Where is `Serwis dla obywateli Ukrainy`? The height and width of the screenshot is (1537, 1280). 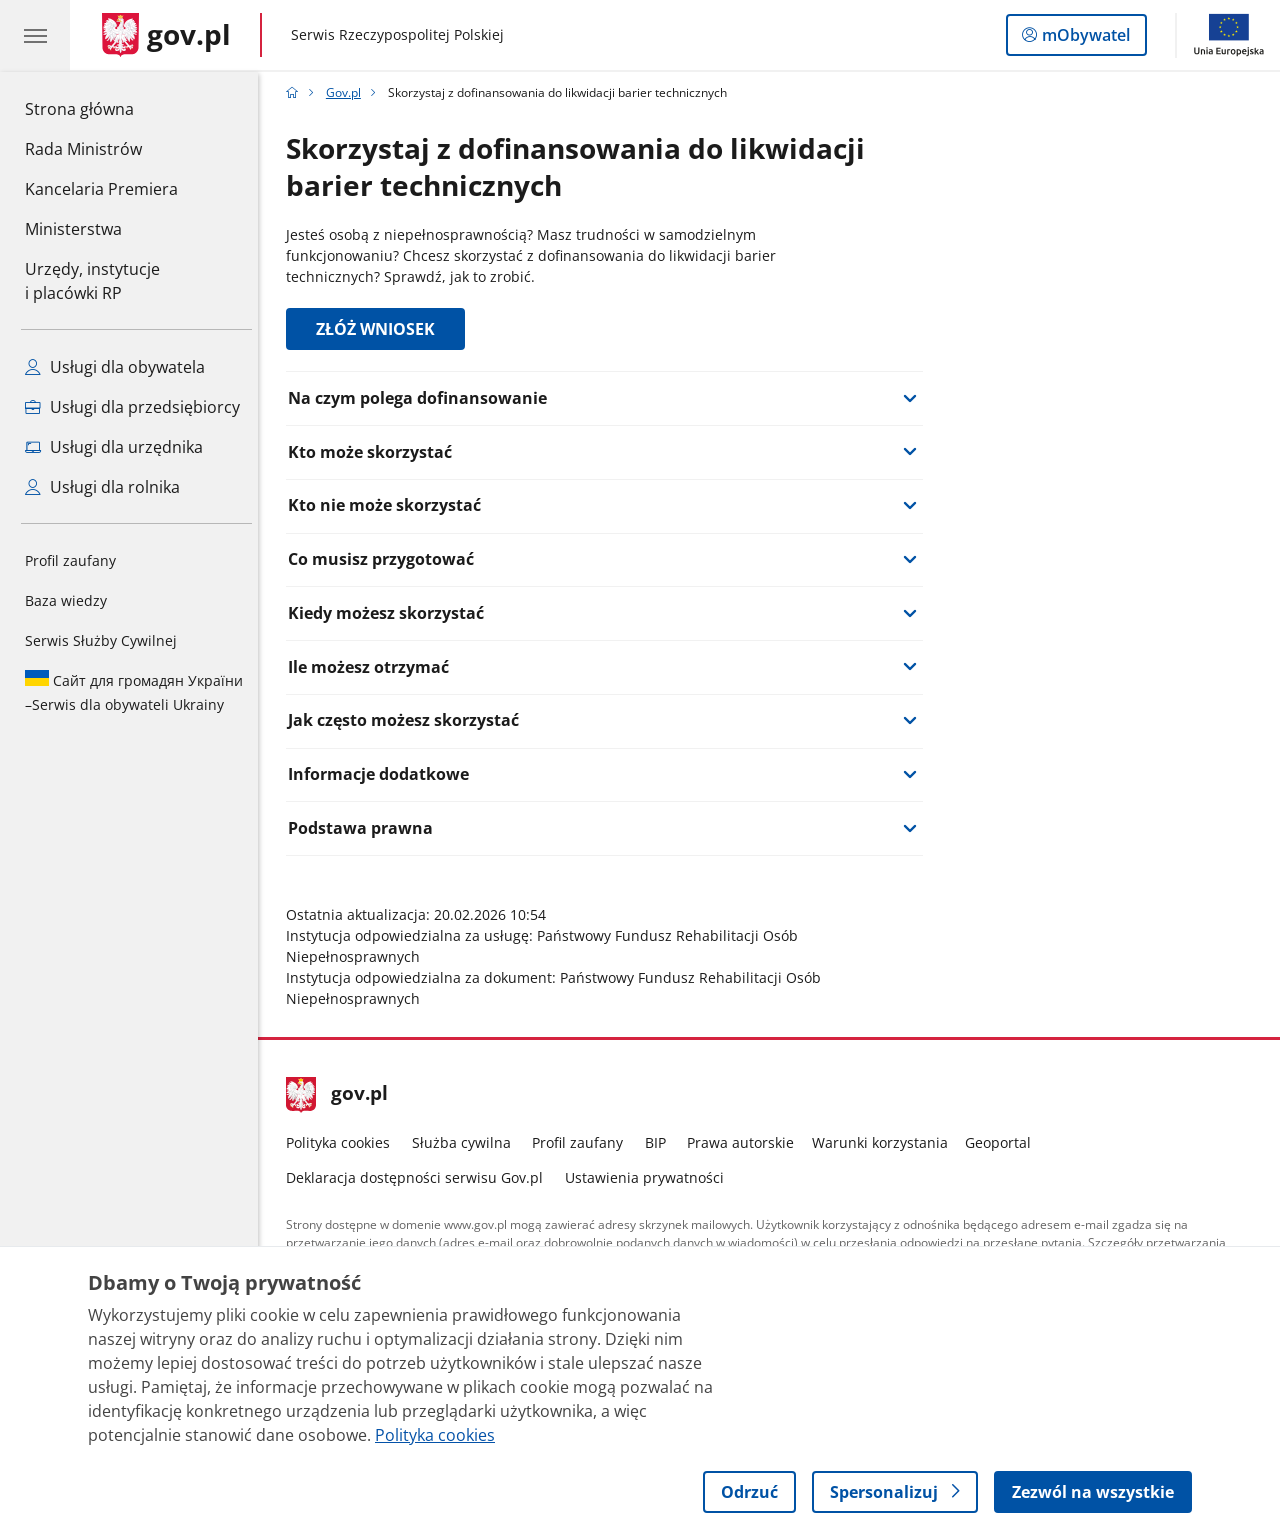
Serwis dla obywateli Ukrainy is located at coordinates (134, 692).